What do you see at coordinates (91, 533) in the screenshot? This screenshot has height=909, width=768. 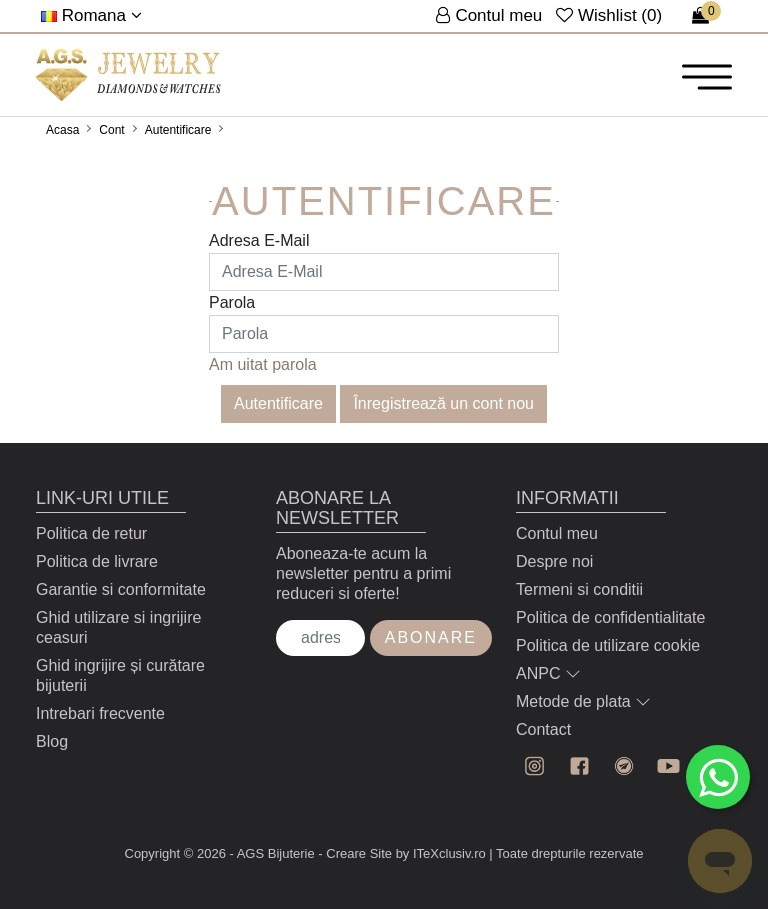 I see `Politica de retur` at bounding box center [91, 533].